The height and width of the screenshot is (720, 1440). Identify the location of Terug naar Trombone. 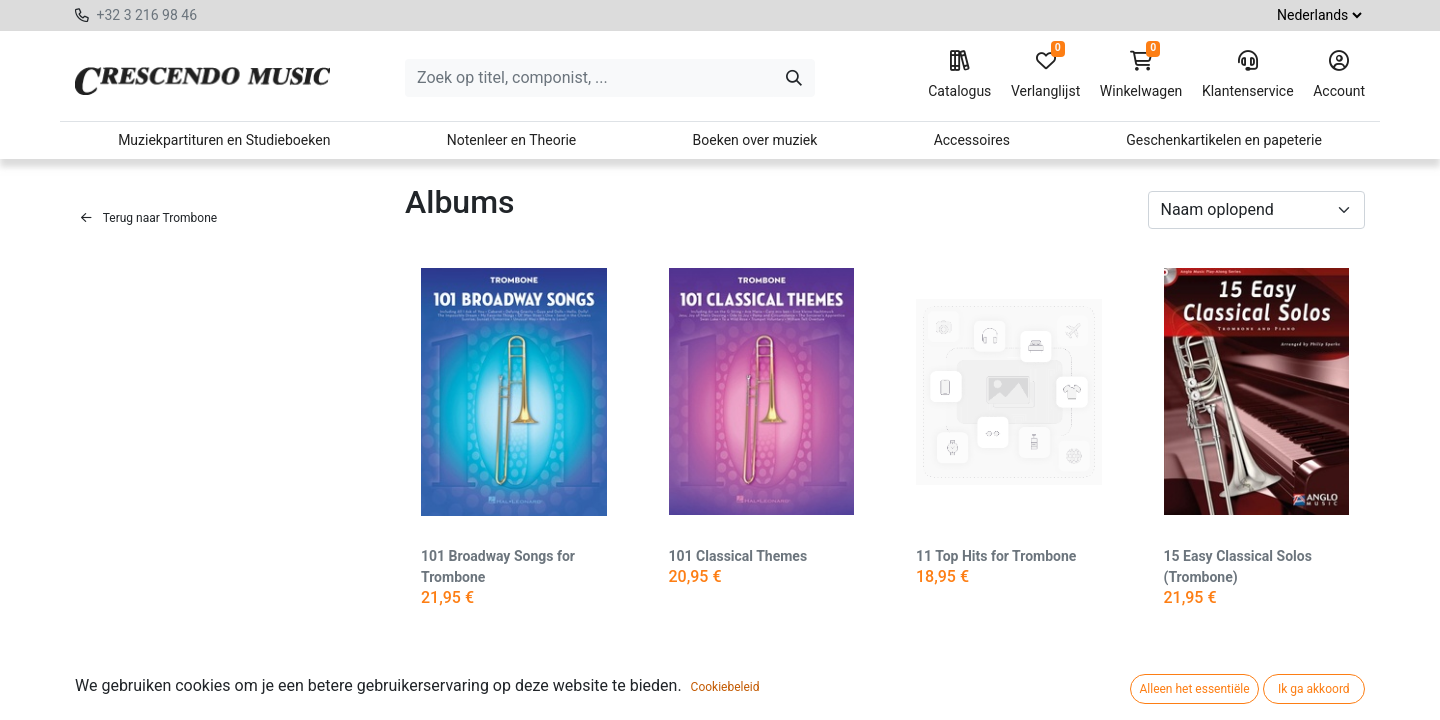
(149, 218).